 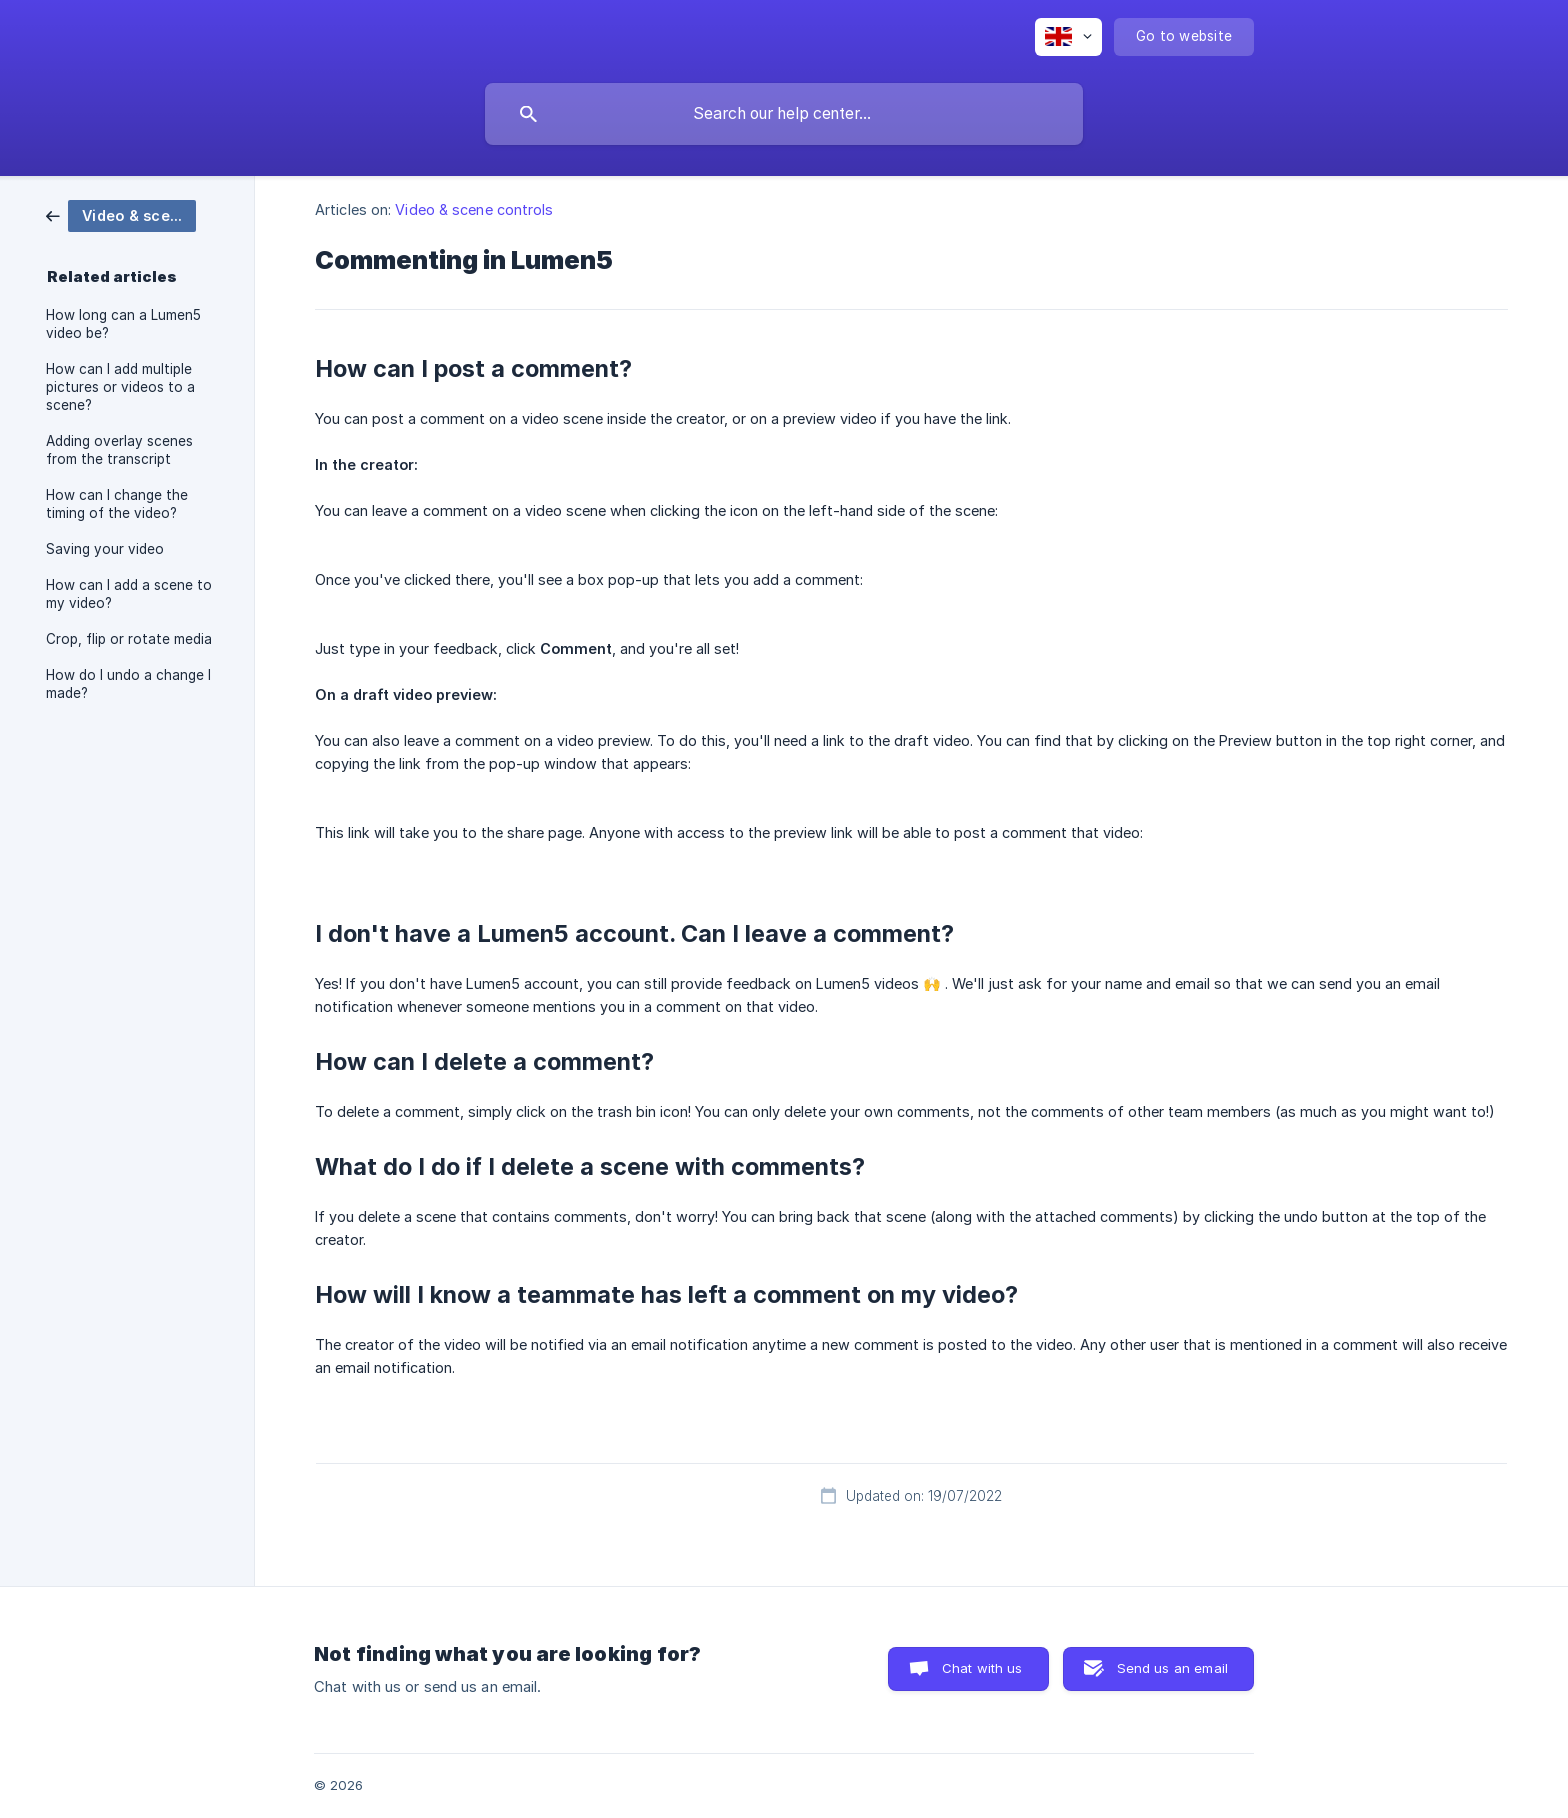 I want to click on Crop, flip or rotate media [link], so click(x=129, y=639).